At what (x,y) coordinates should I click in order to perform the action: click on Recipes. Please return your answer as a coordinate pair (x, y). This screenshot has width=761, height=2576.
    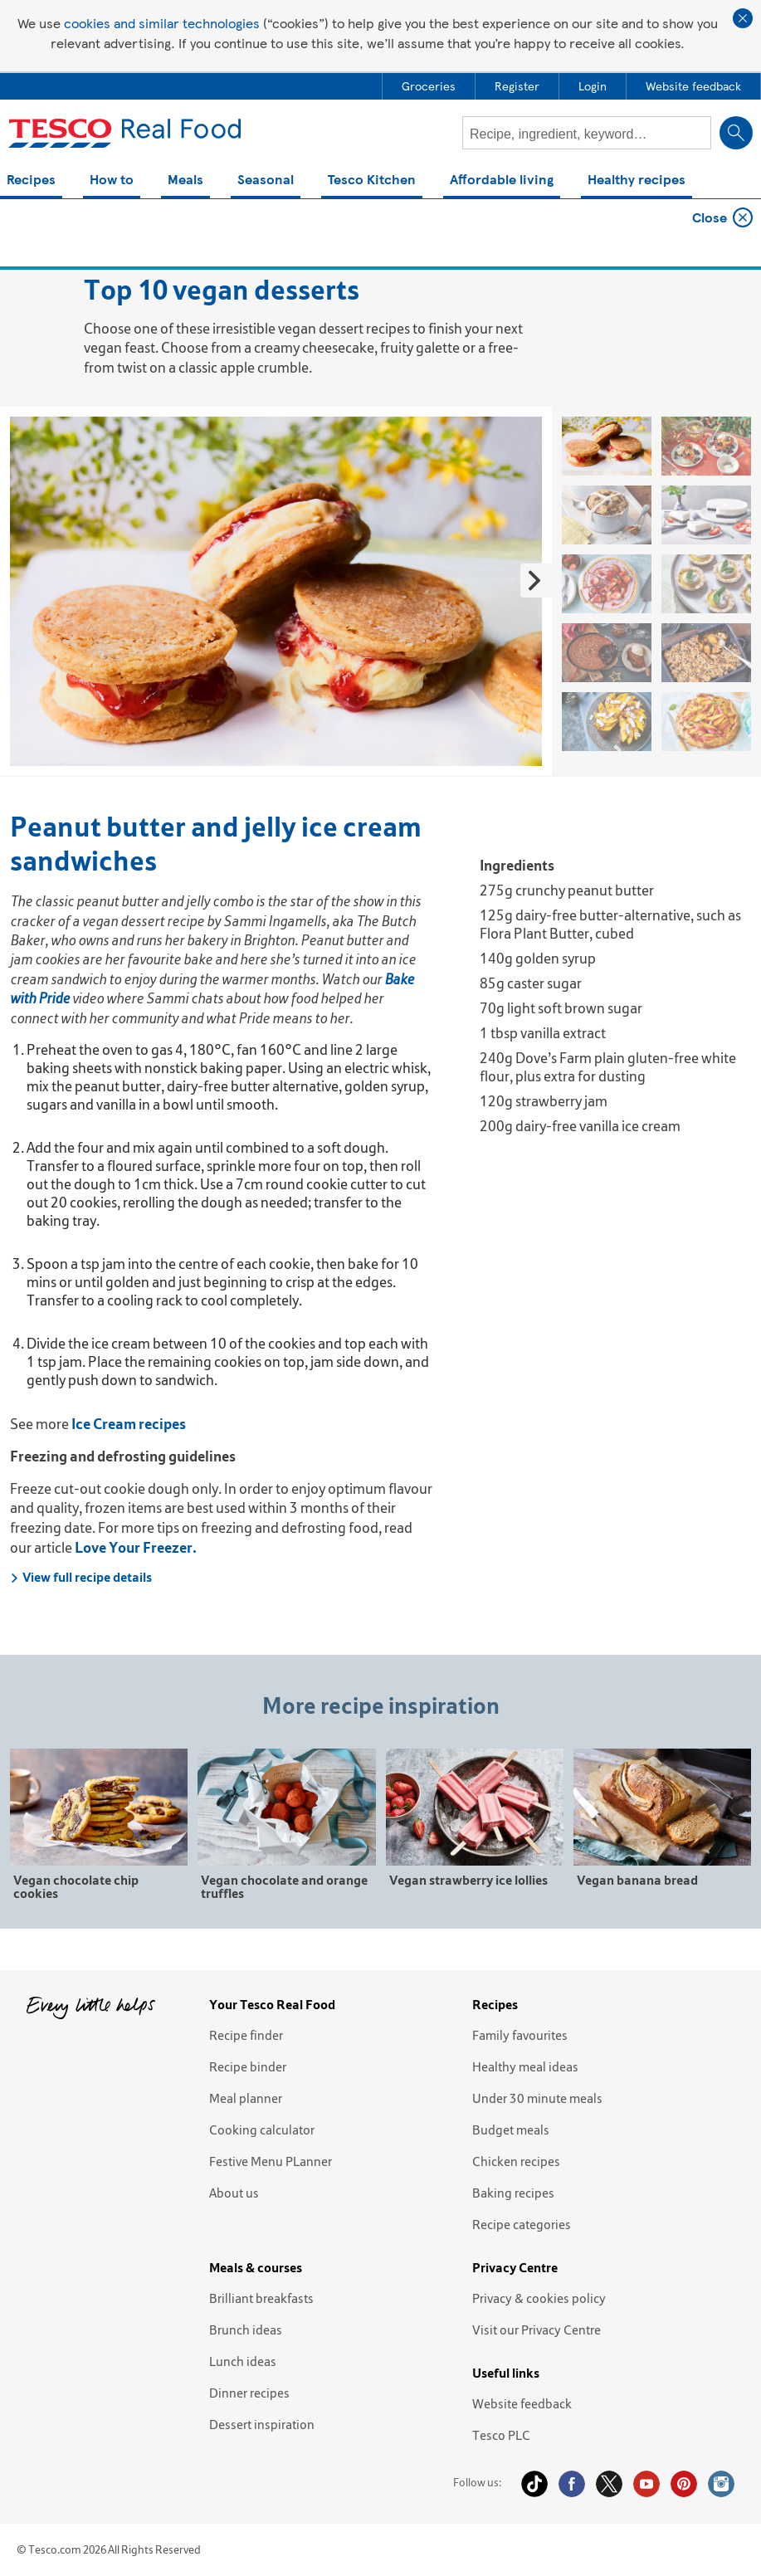
    Looking at the image, I should click on (31, 180).